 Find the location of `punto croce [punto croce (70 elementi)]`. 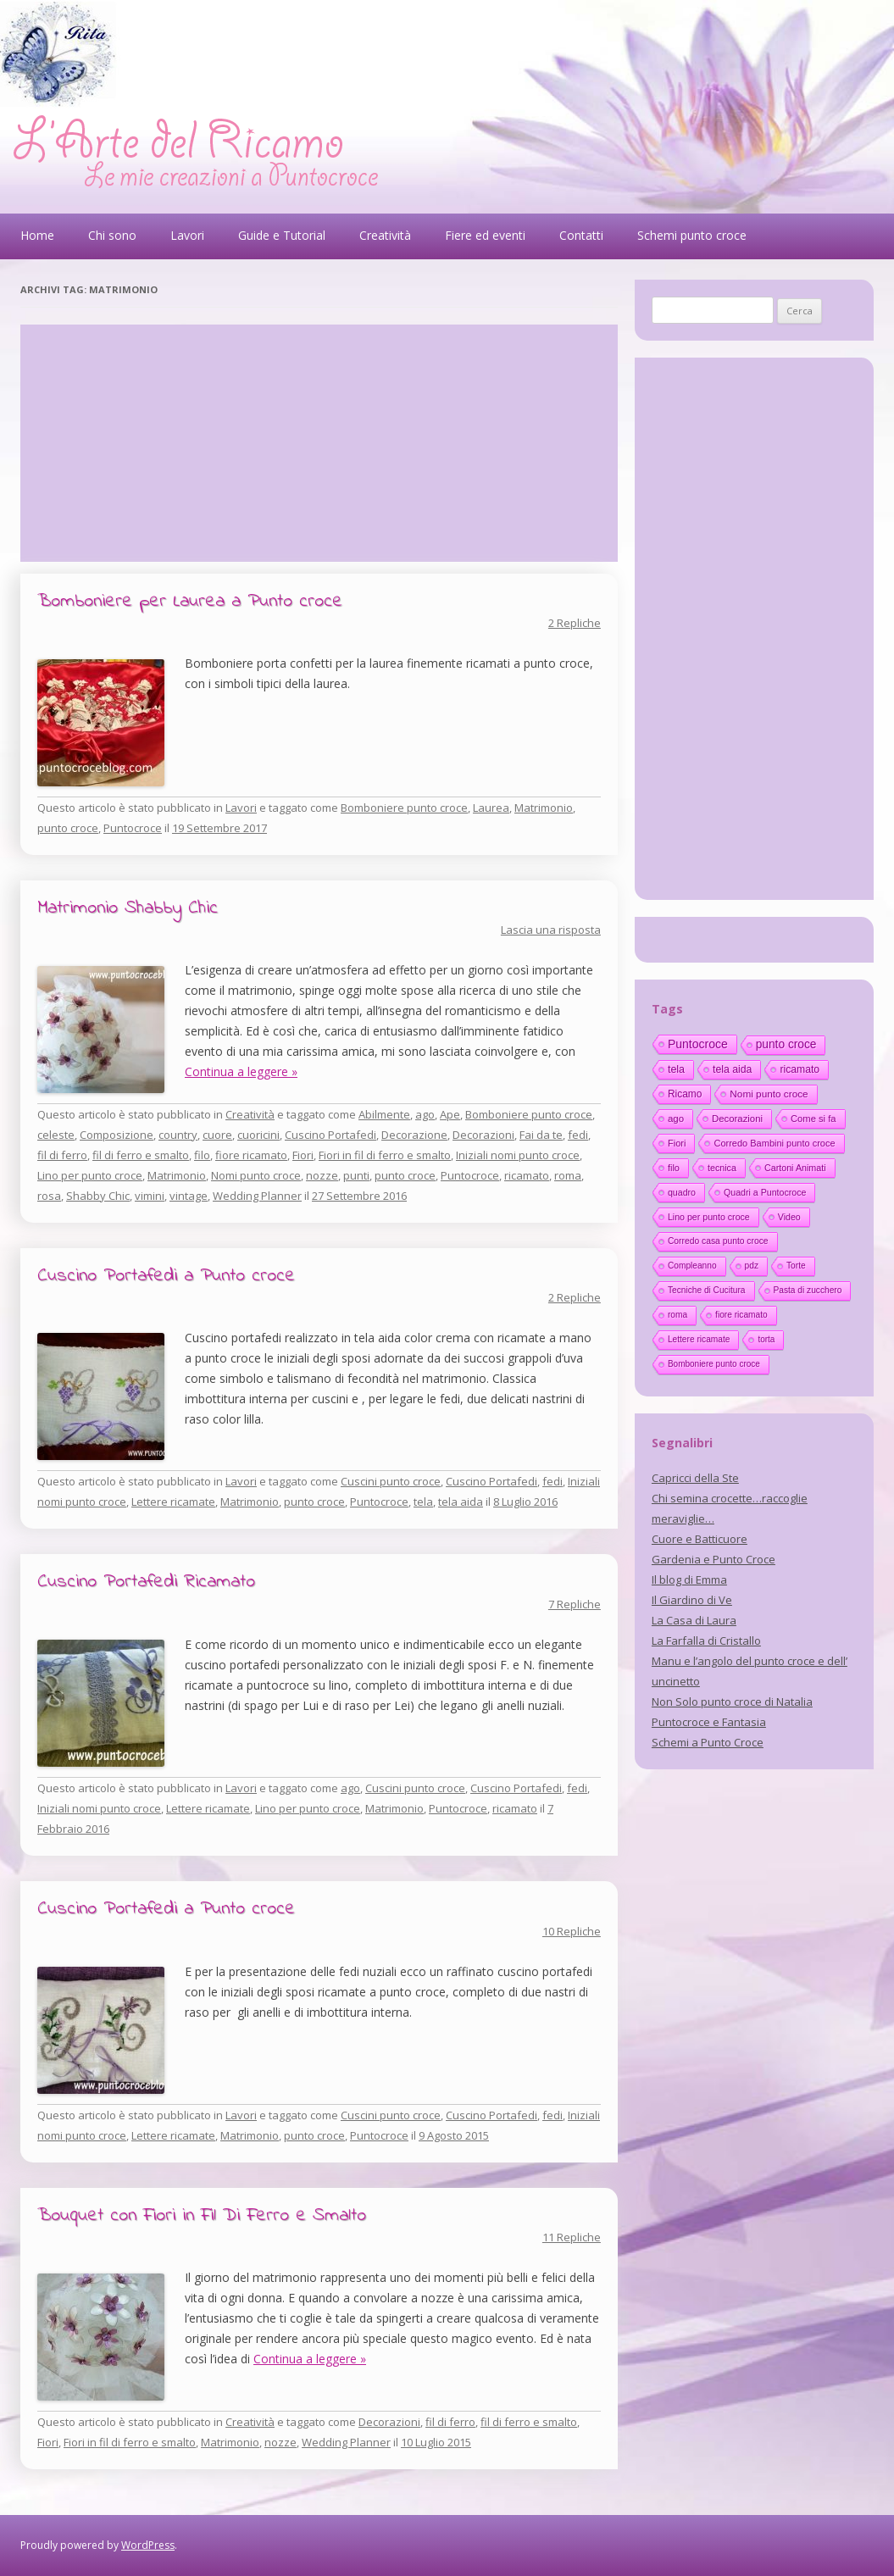

punto croce [punto croce (70 elementi)] is located at coordinates (786, 1044).